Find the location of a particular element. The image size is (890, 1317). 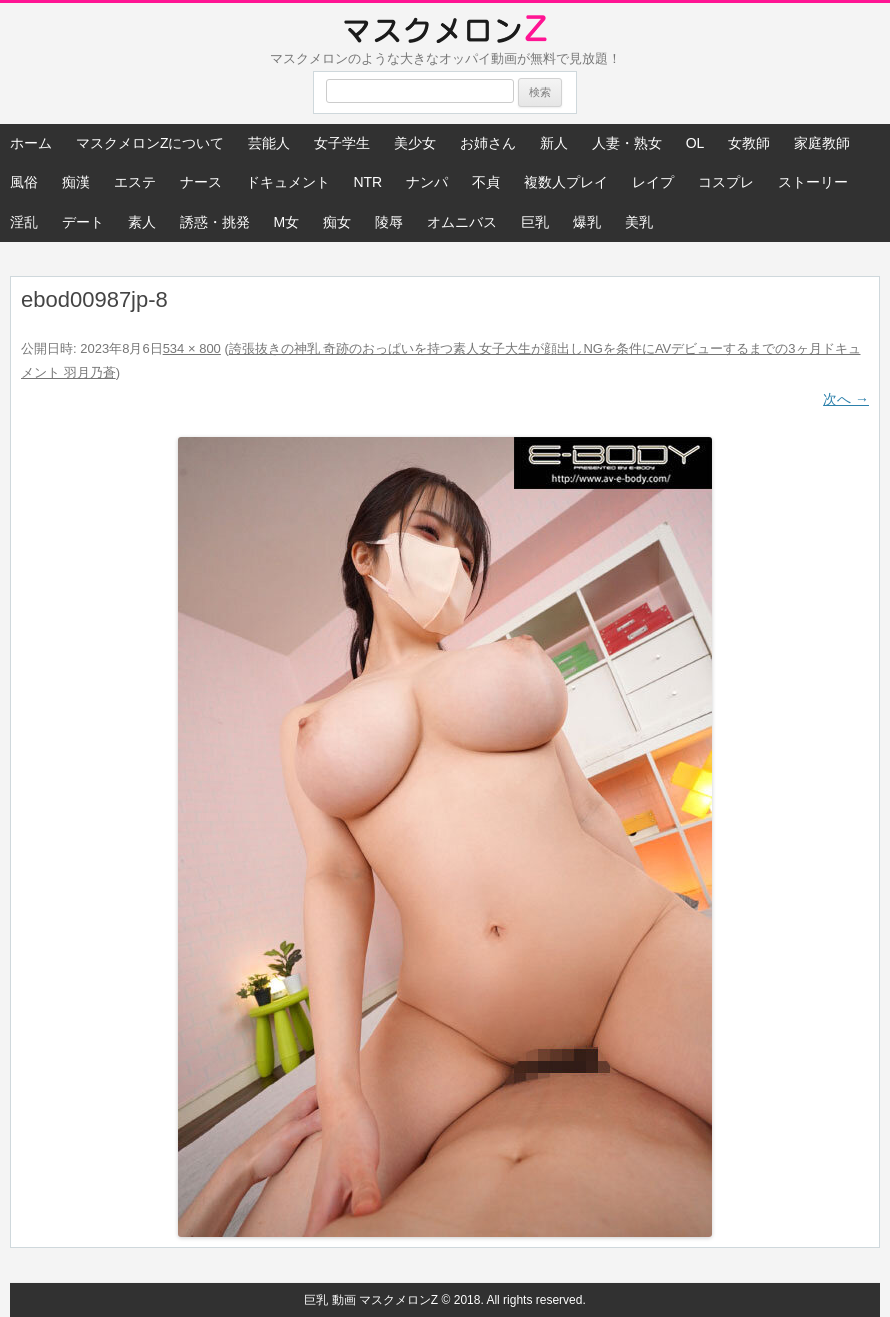

陵辱 is located at coordinates (389, 222).